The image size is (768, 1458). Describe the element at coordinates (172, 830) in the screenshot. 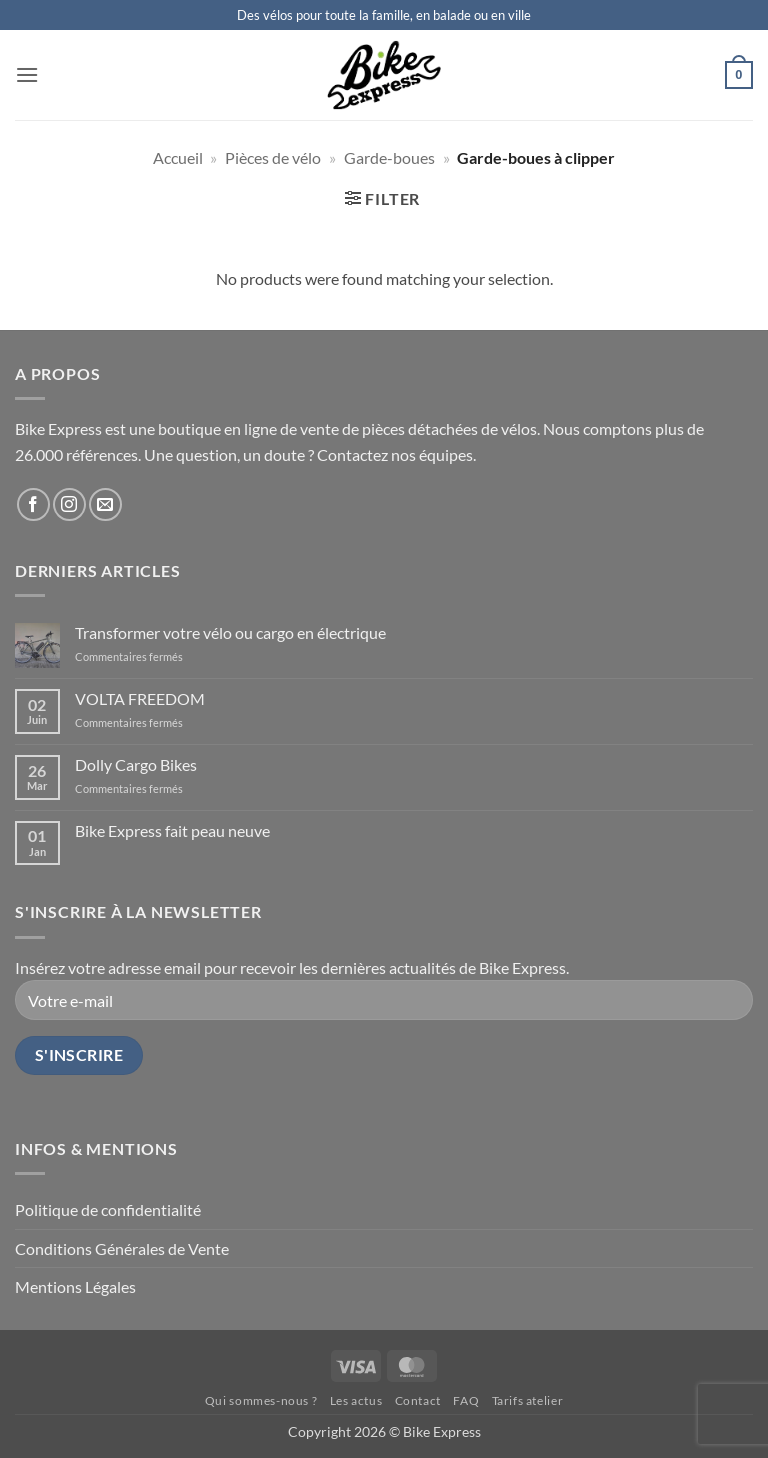

I see `Bike Express fait peau neuve` at that location.